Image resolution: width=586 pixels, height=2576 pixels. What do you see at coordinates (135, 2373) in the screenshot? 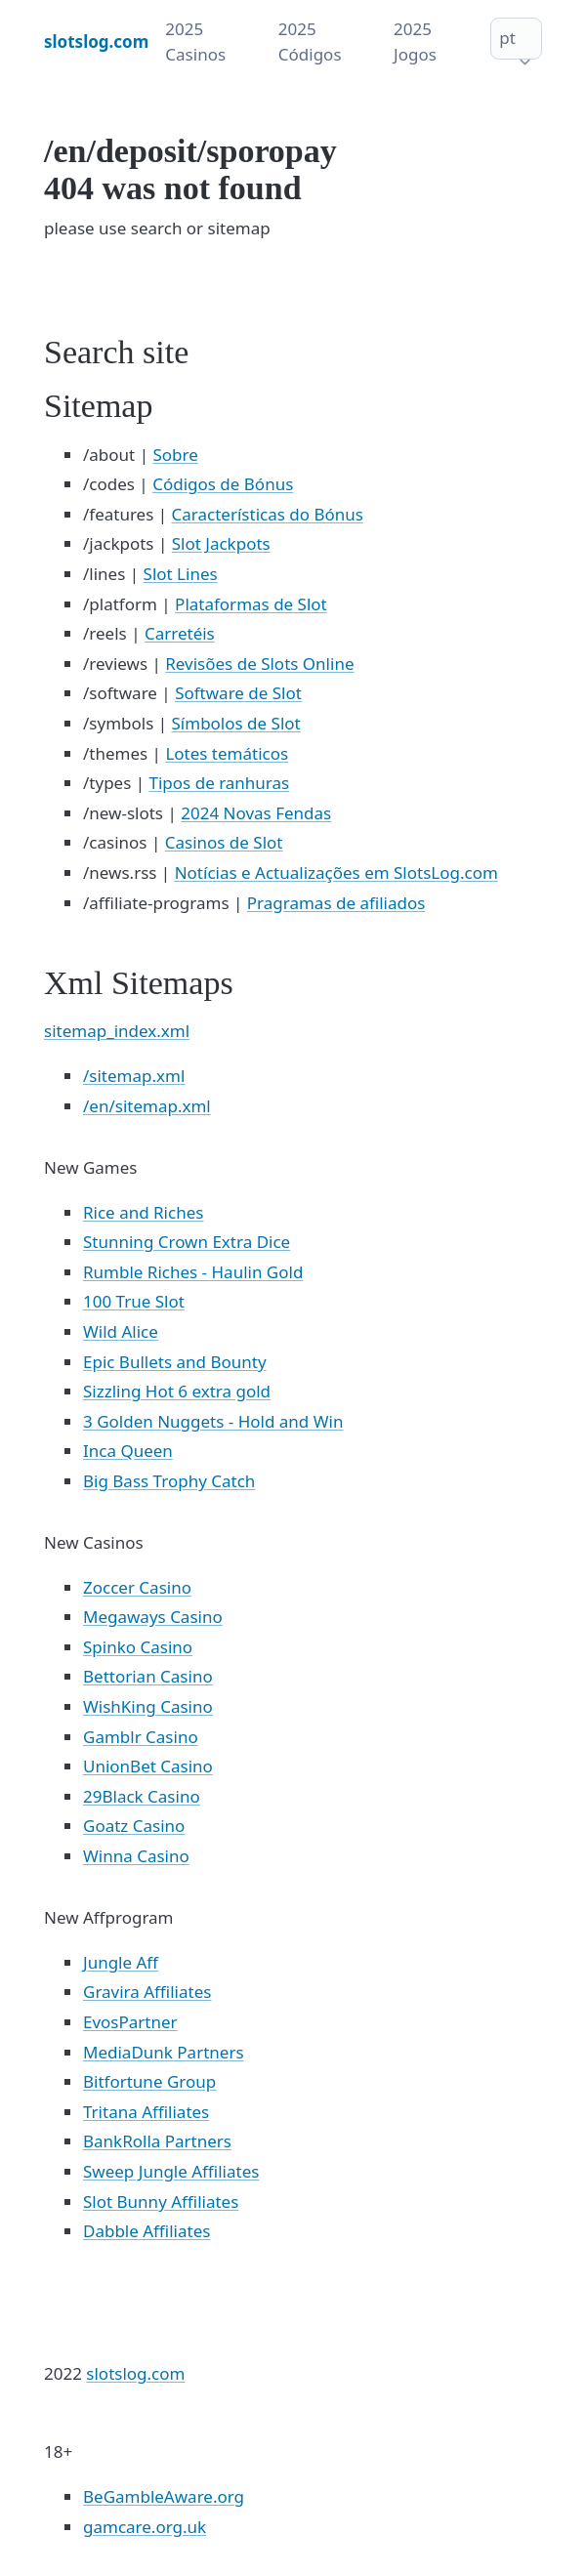
I see `slotslog.com` at bounding box center [135, 2373].